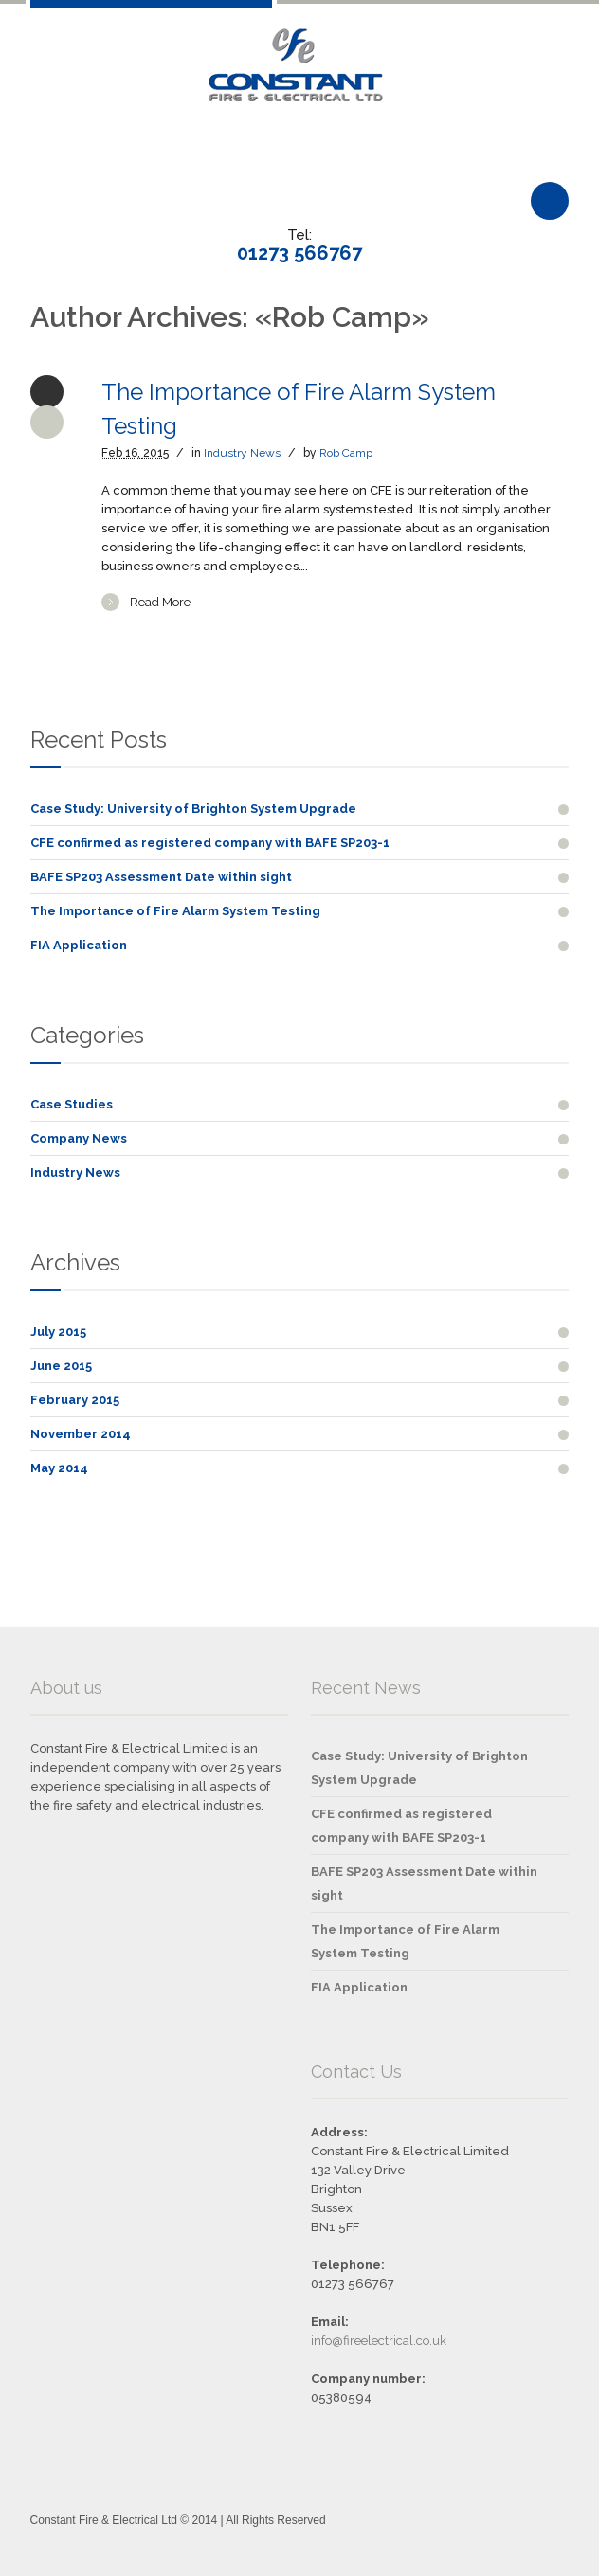 The width and height of the screenshot is (599, 2576). What do you see at coordinates (175, 911) in the screenshot?
I see `The Importance of Fire Alarm System Testing` at bounding box center [175, 911].